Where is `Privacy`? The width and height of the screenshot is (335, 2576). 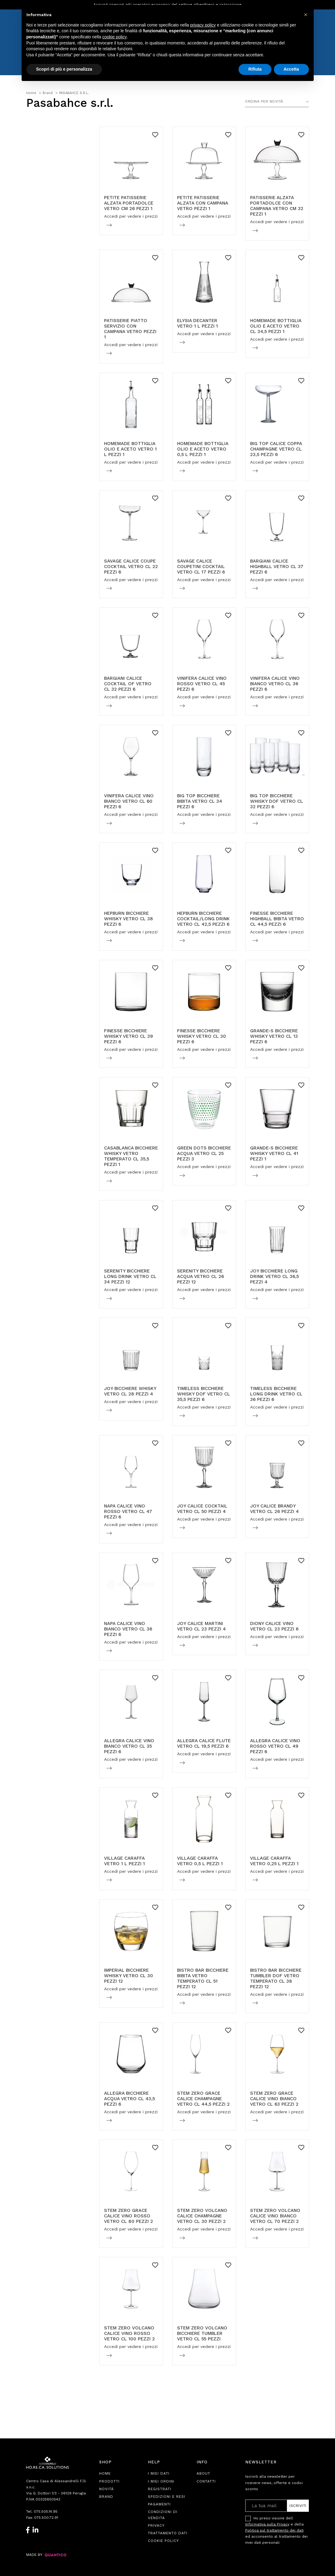
Privacy is located at coordinates (156, 2525).